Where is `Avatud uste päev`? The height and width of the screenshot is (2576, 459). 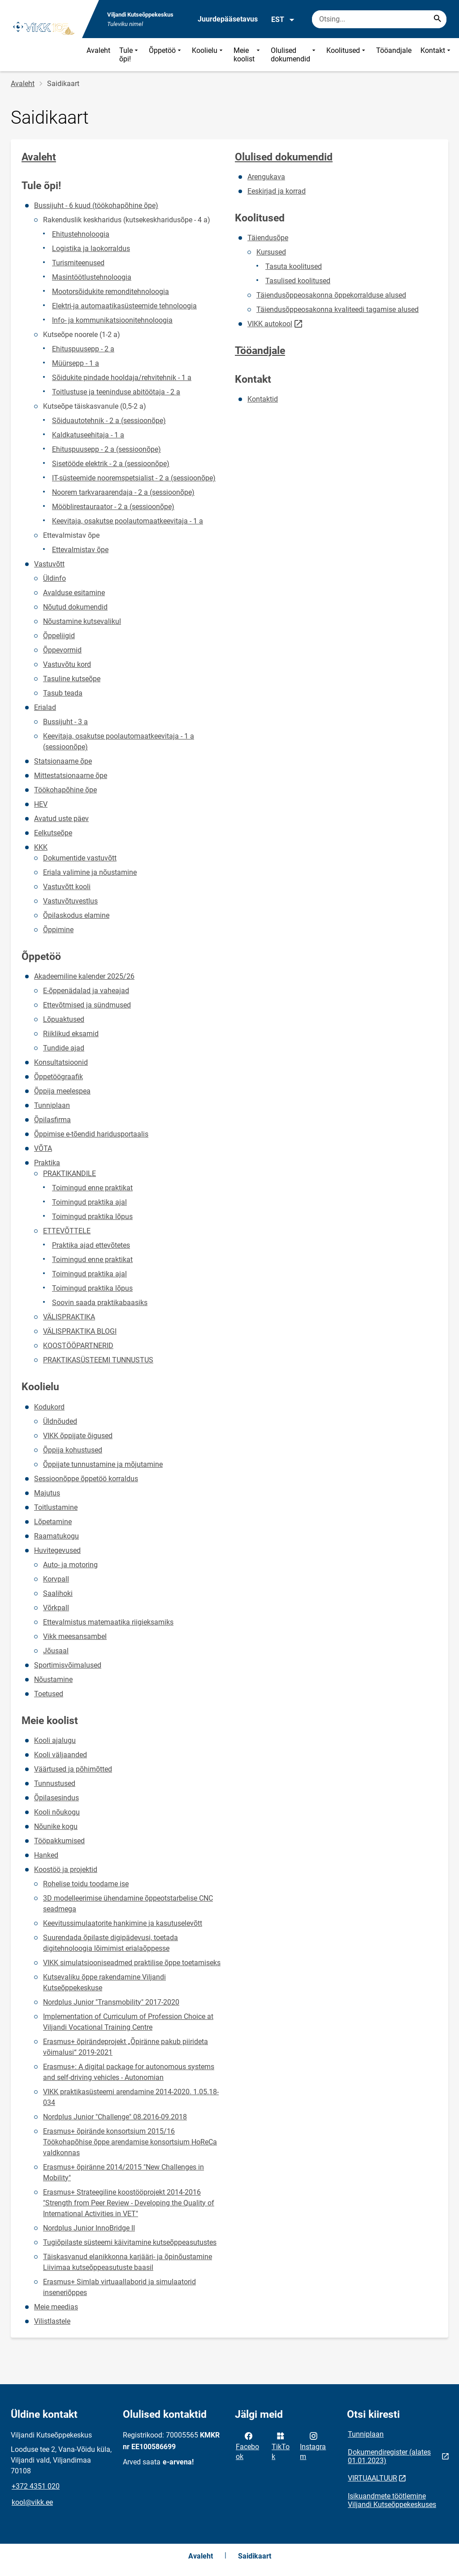 Avatud uste päev is located at coordinates (61, 818).